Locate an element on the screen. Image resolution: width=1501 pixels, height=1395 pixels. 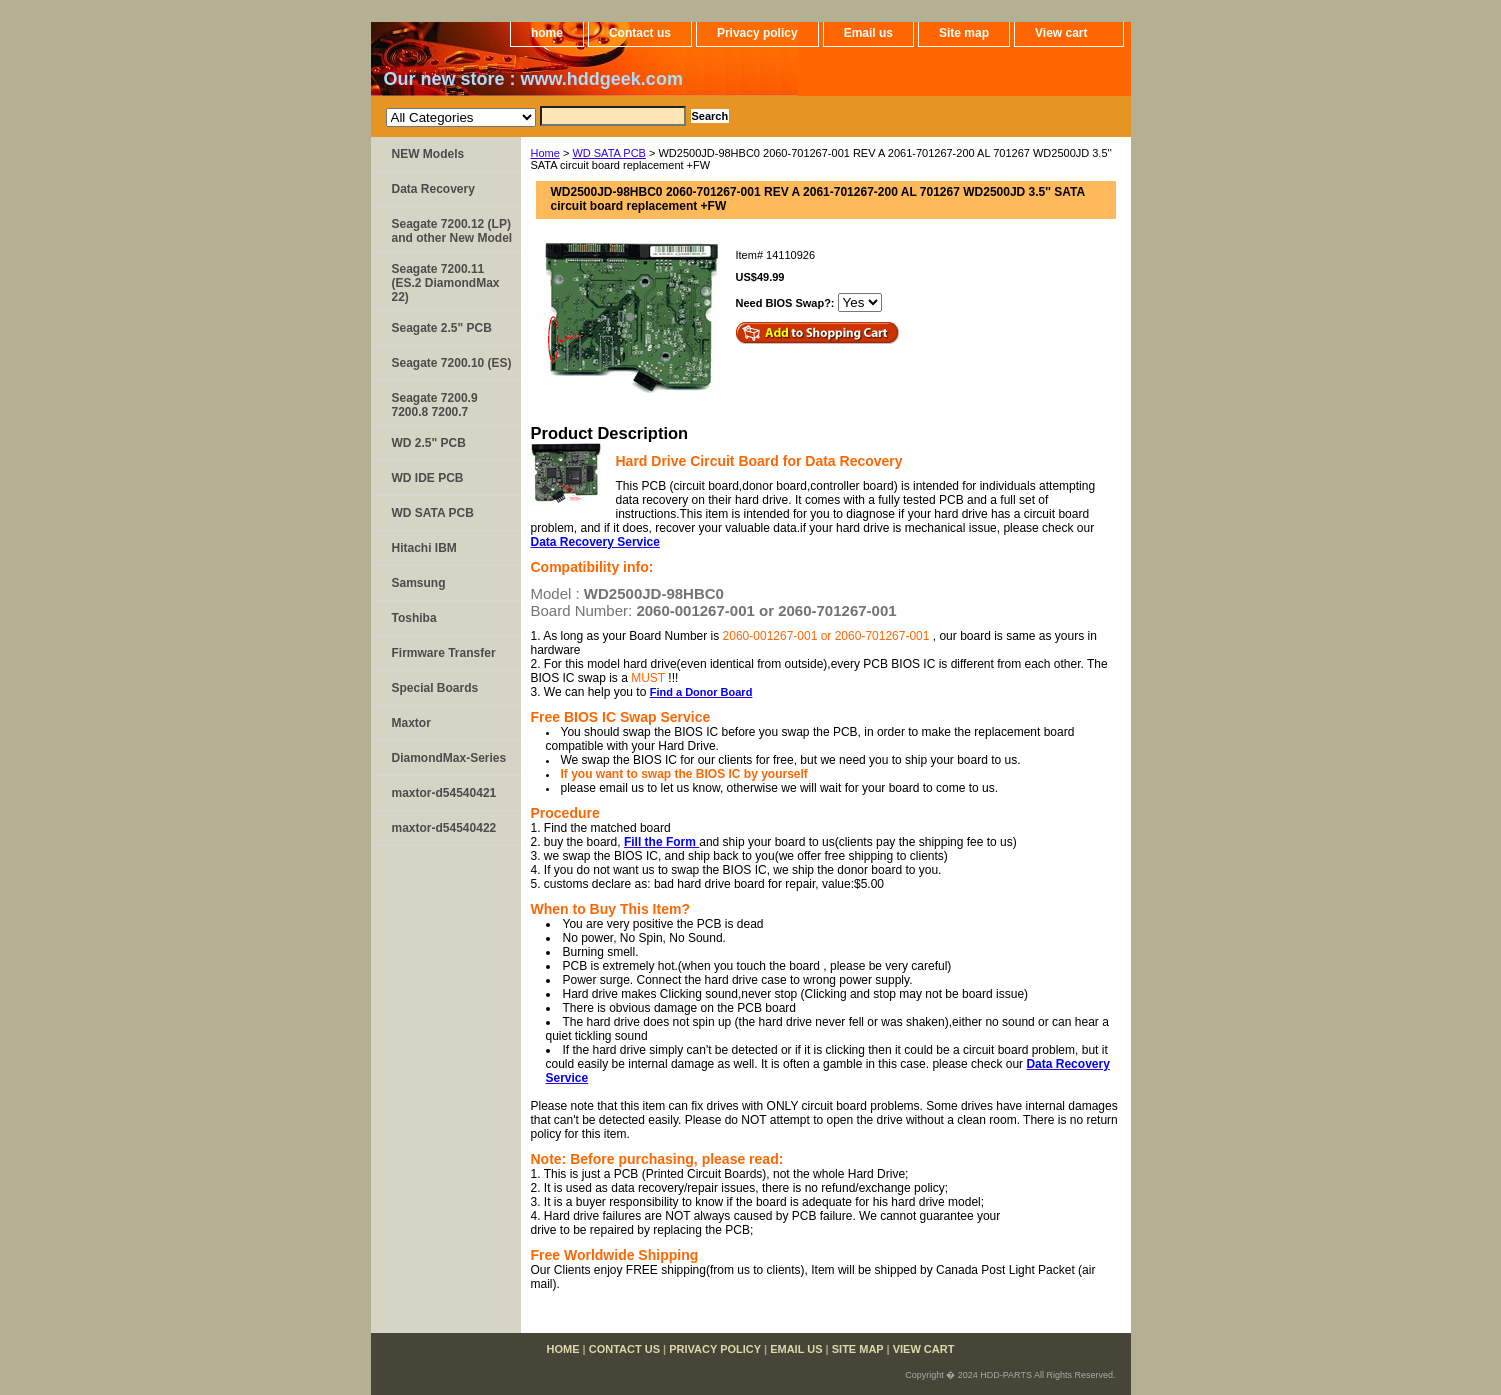
Contact us is located at coordinates (640, 33).